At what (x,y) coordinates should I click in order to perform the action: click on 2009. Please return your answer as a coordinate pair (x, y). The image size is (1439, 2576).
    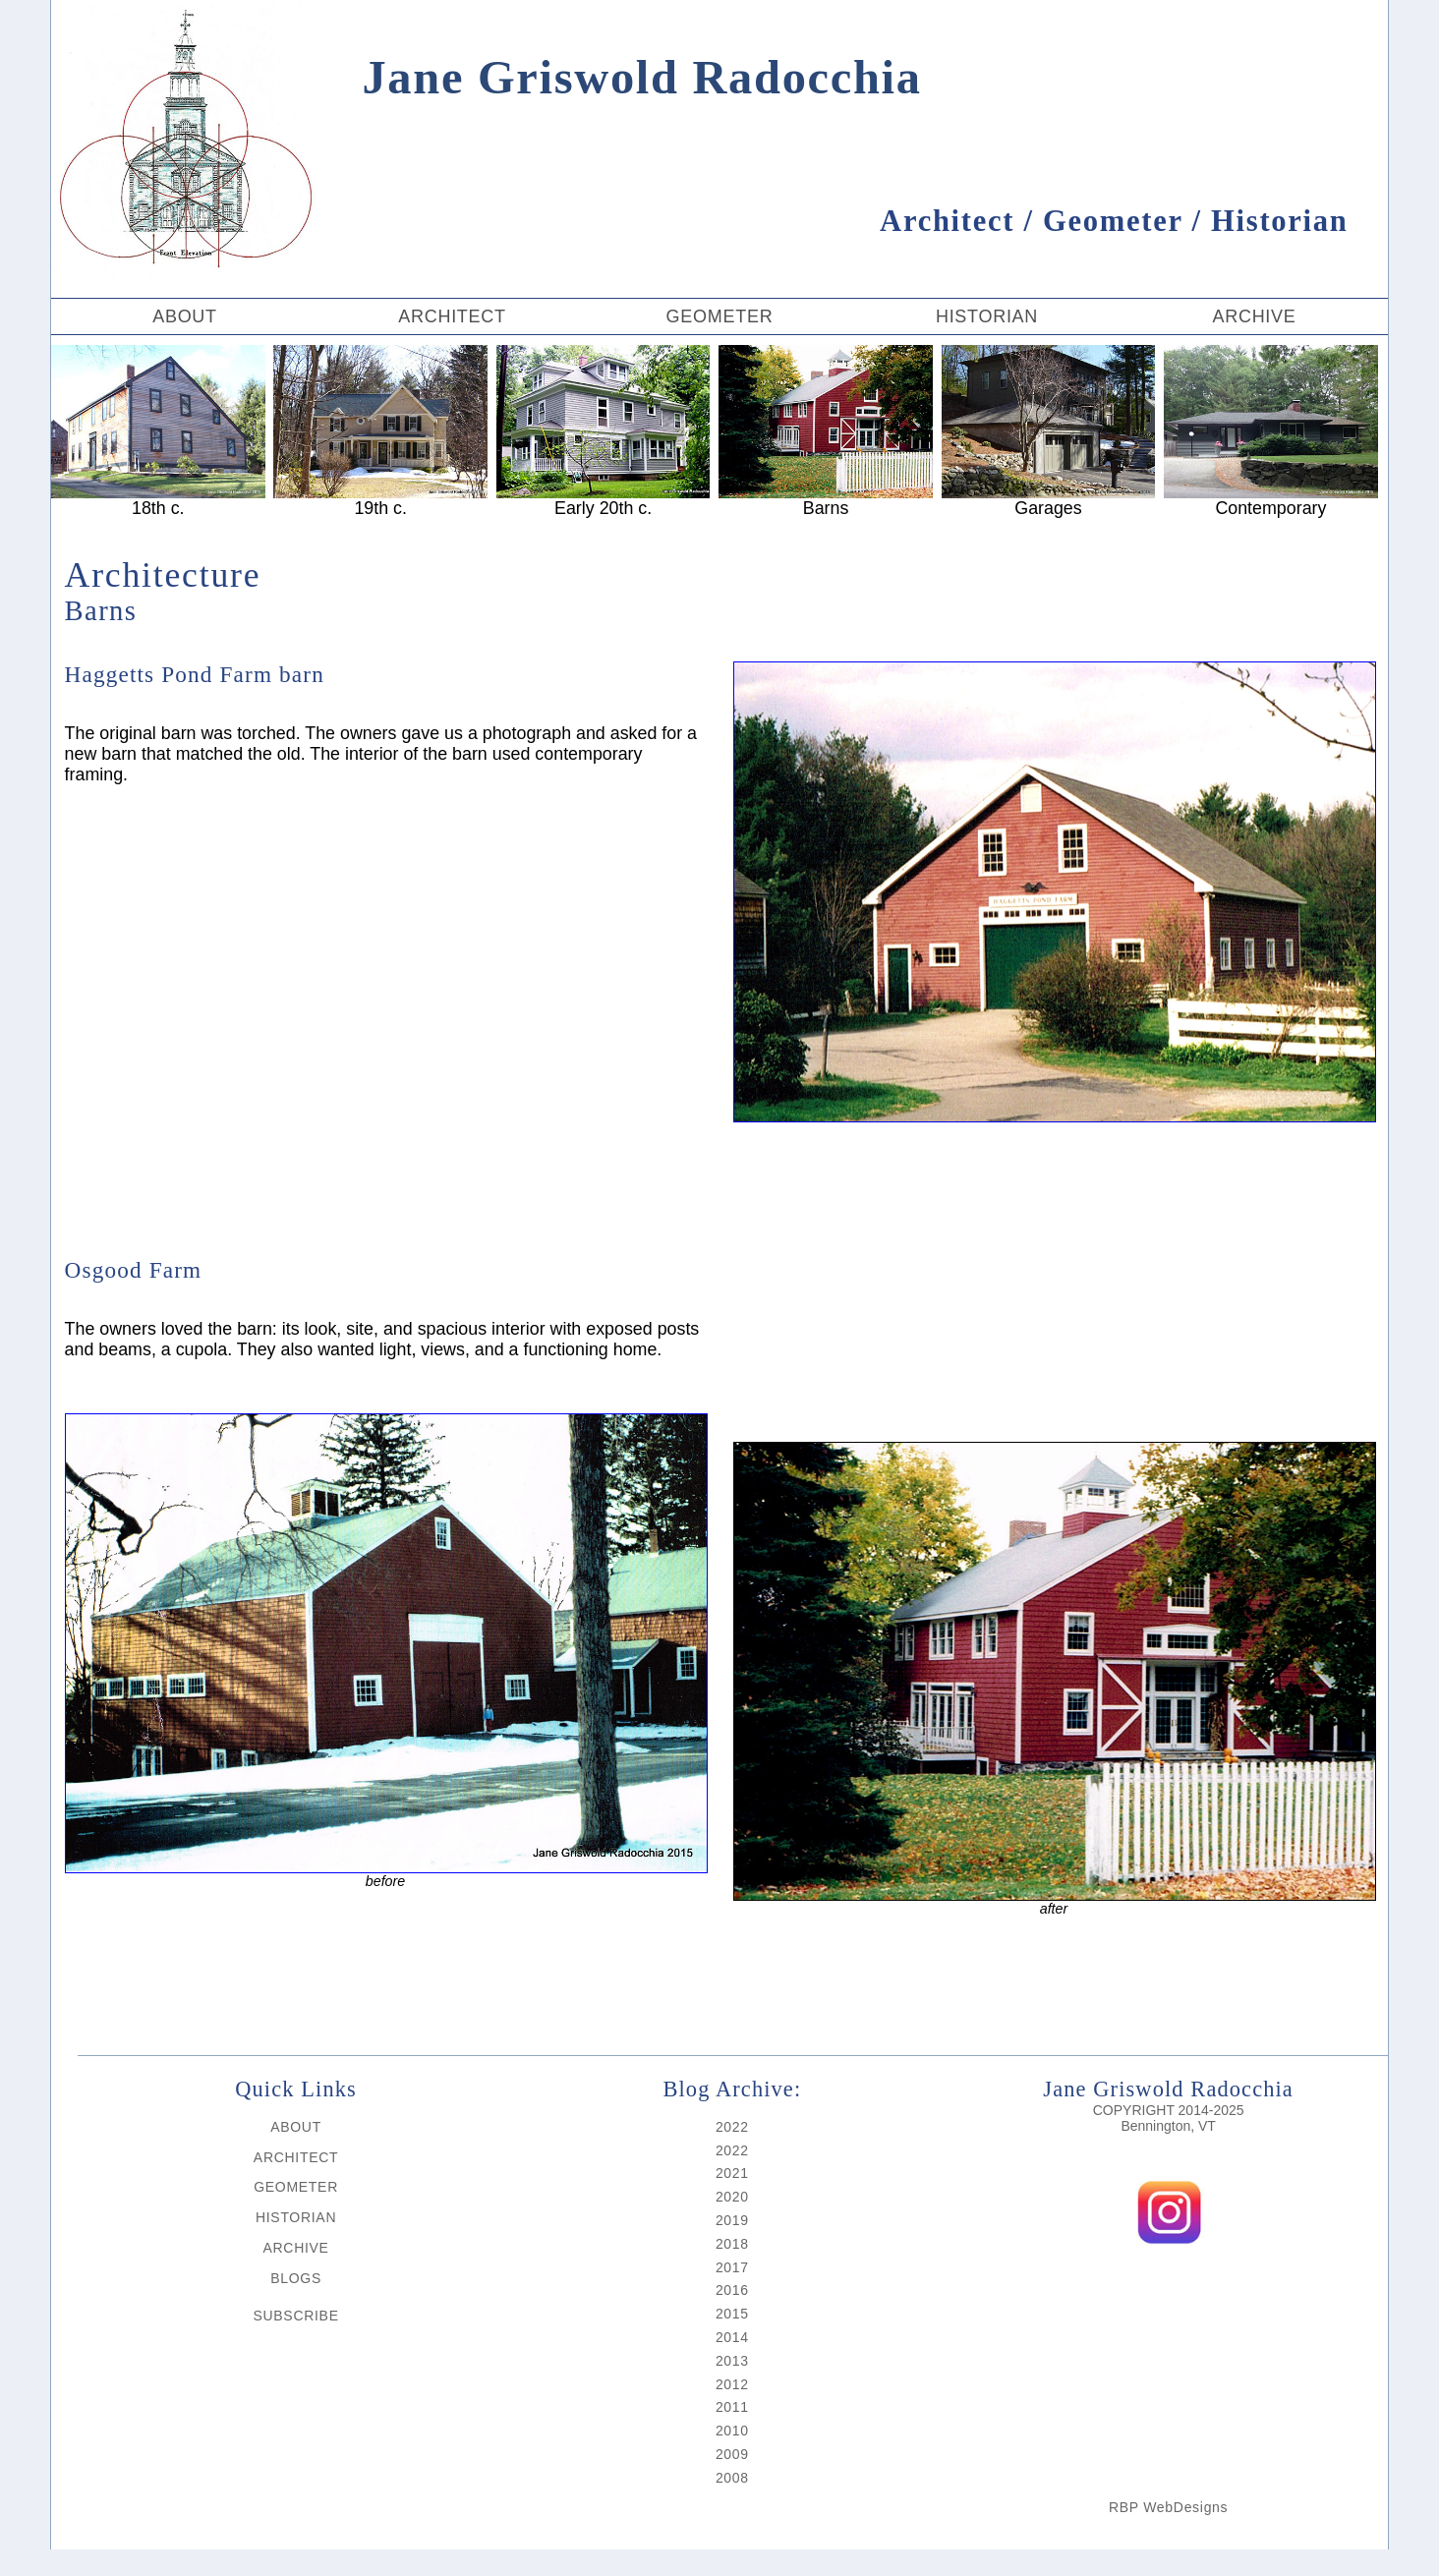
    Looking at the image, I should click on (732, 2454).